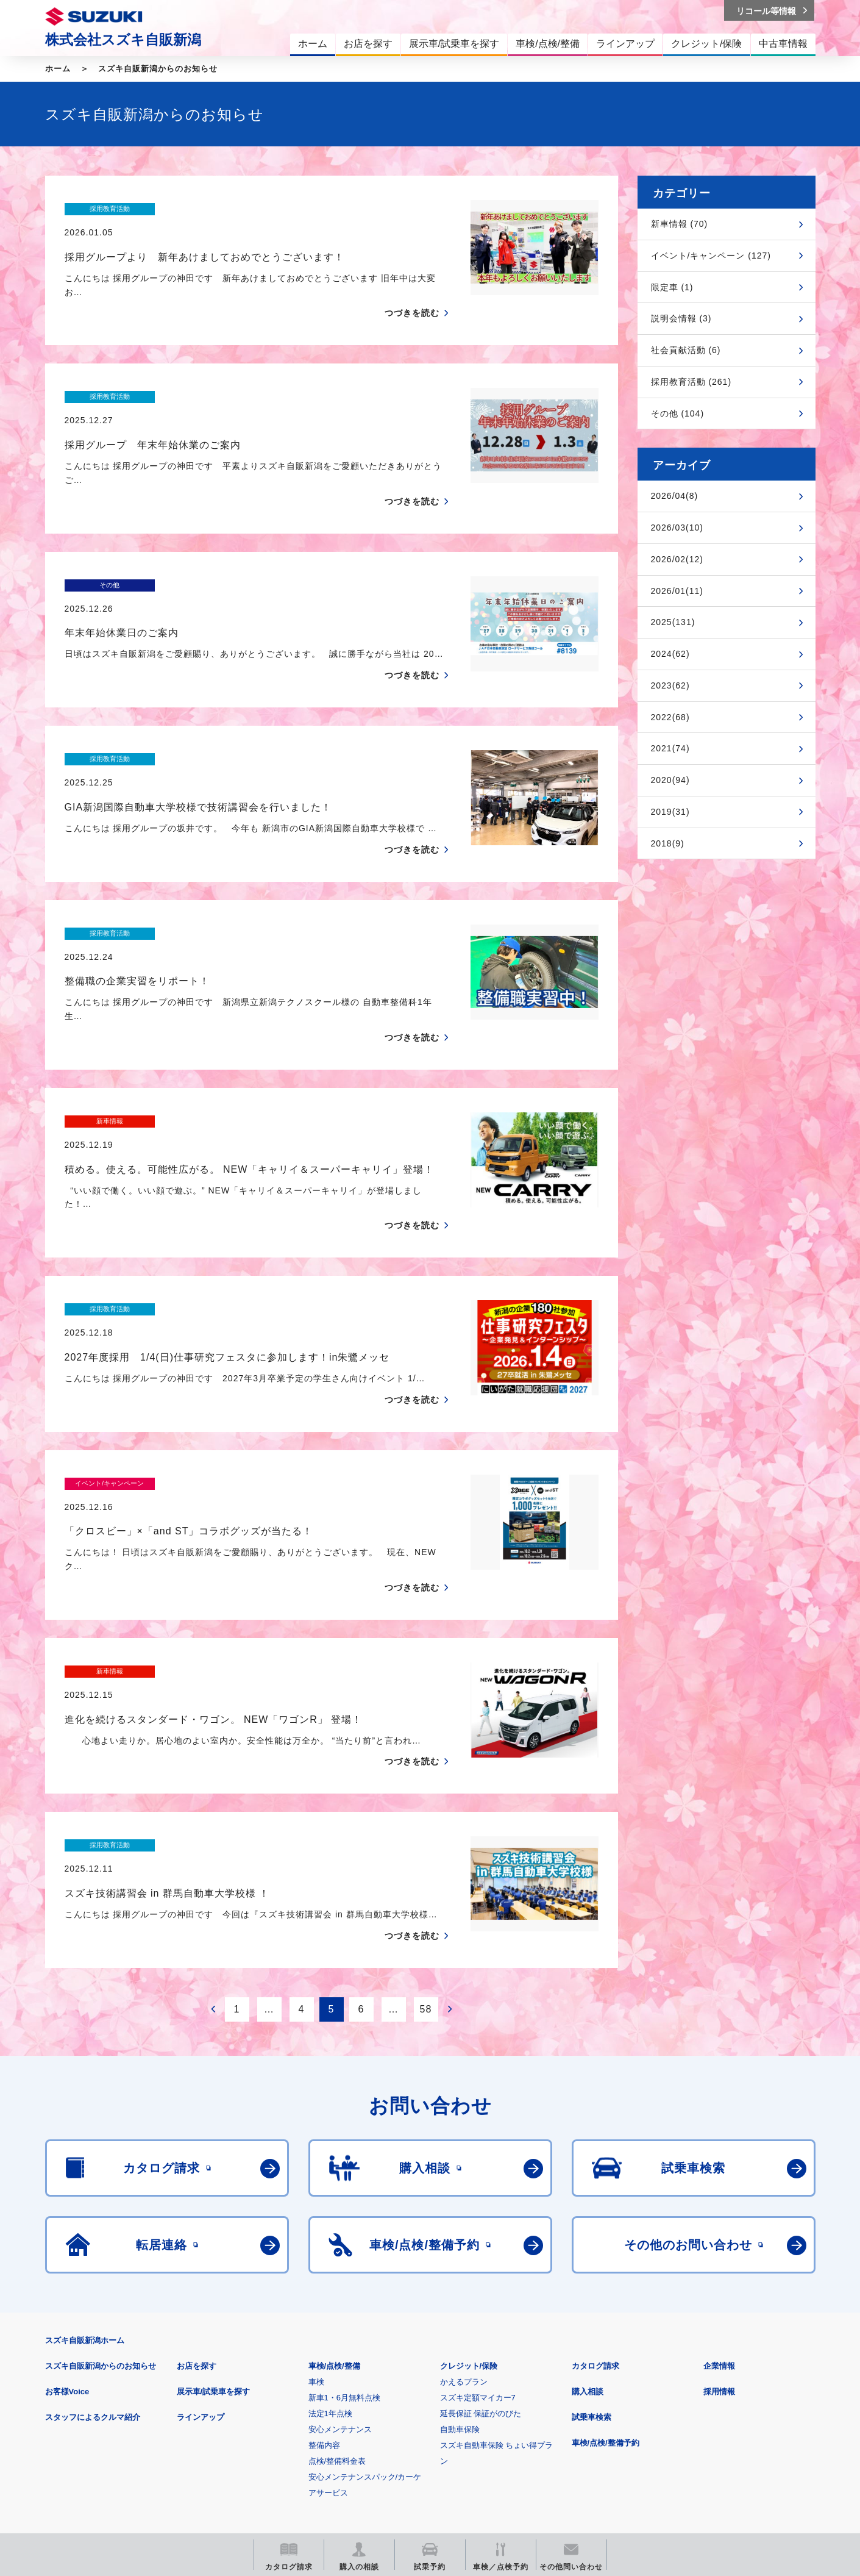 Image resolution: width=860 pixels, height=2576 pixels. What do you see at coordinates (591, 2239) in the screenshot?
I see `試乗車検索` at bounding box center [591, 2239].